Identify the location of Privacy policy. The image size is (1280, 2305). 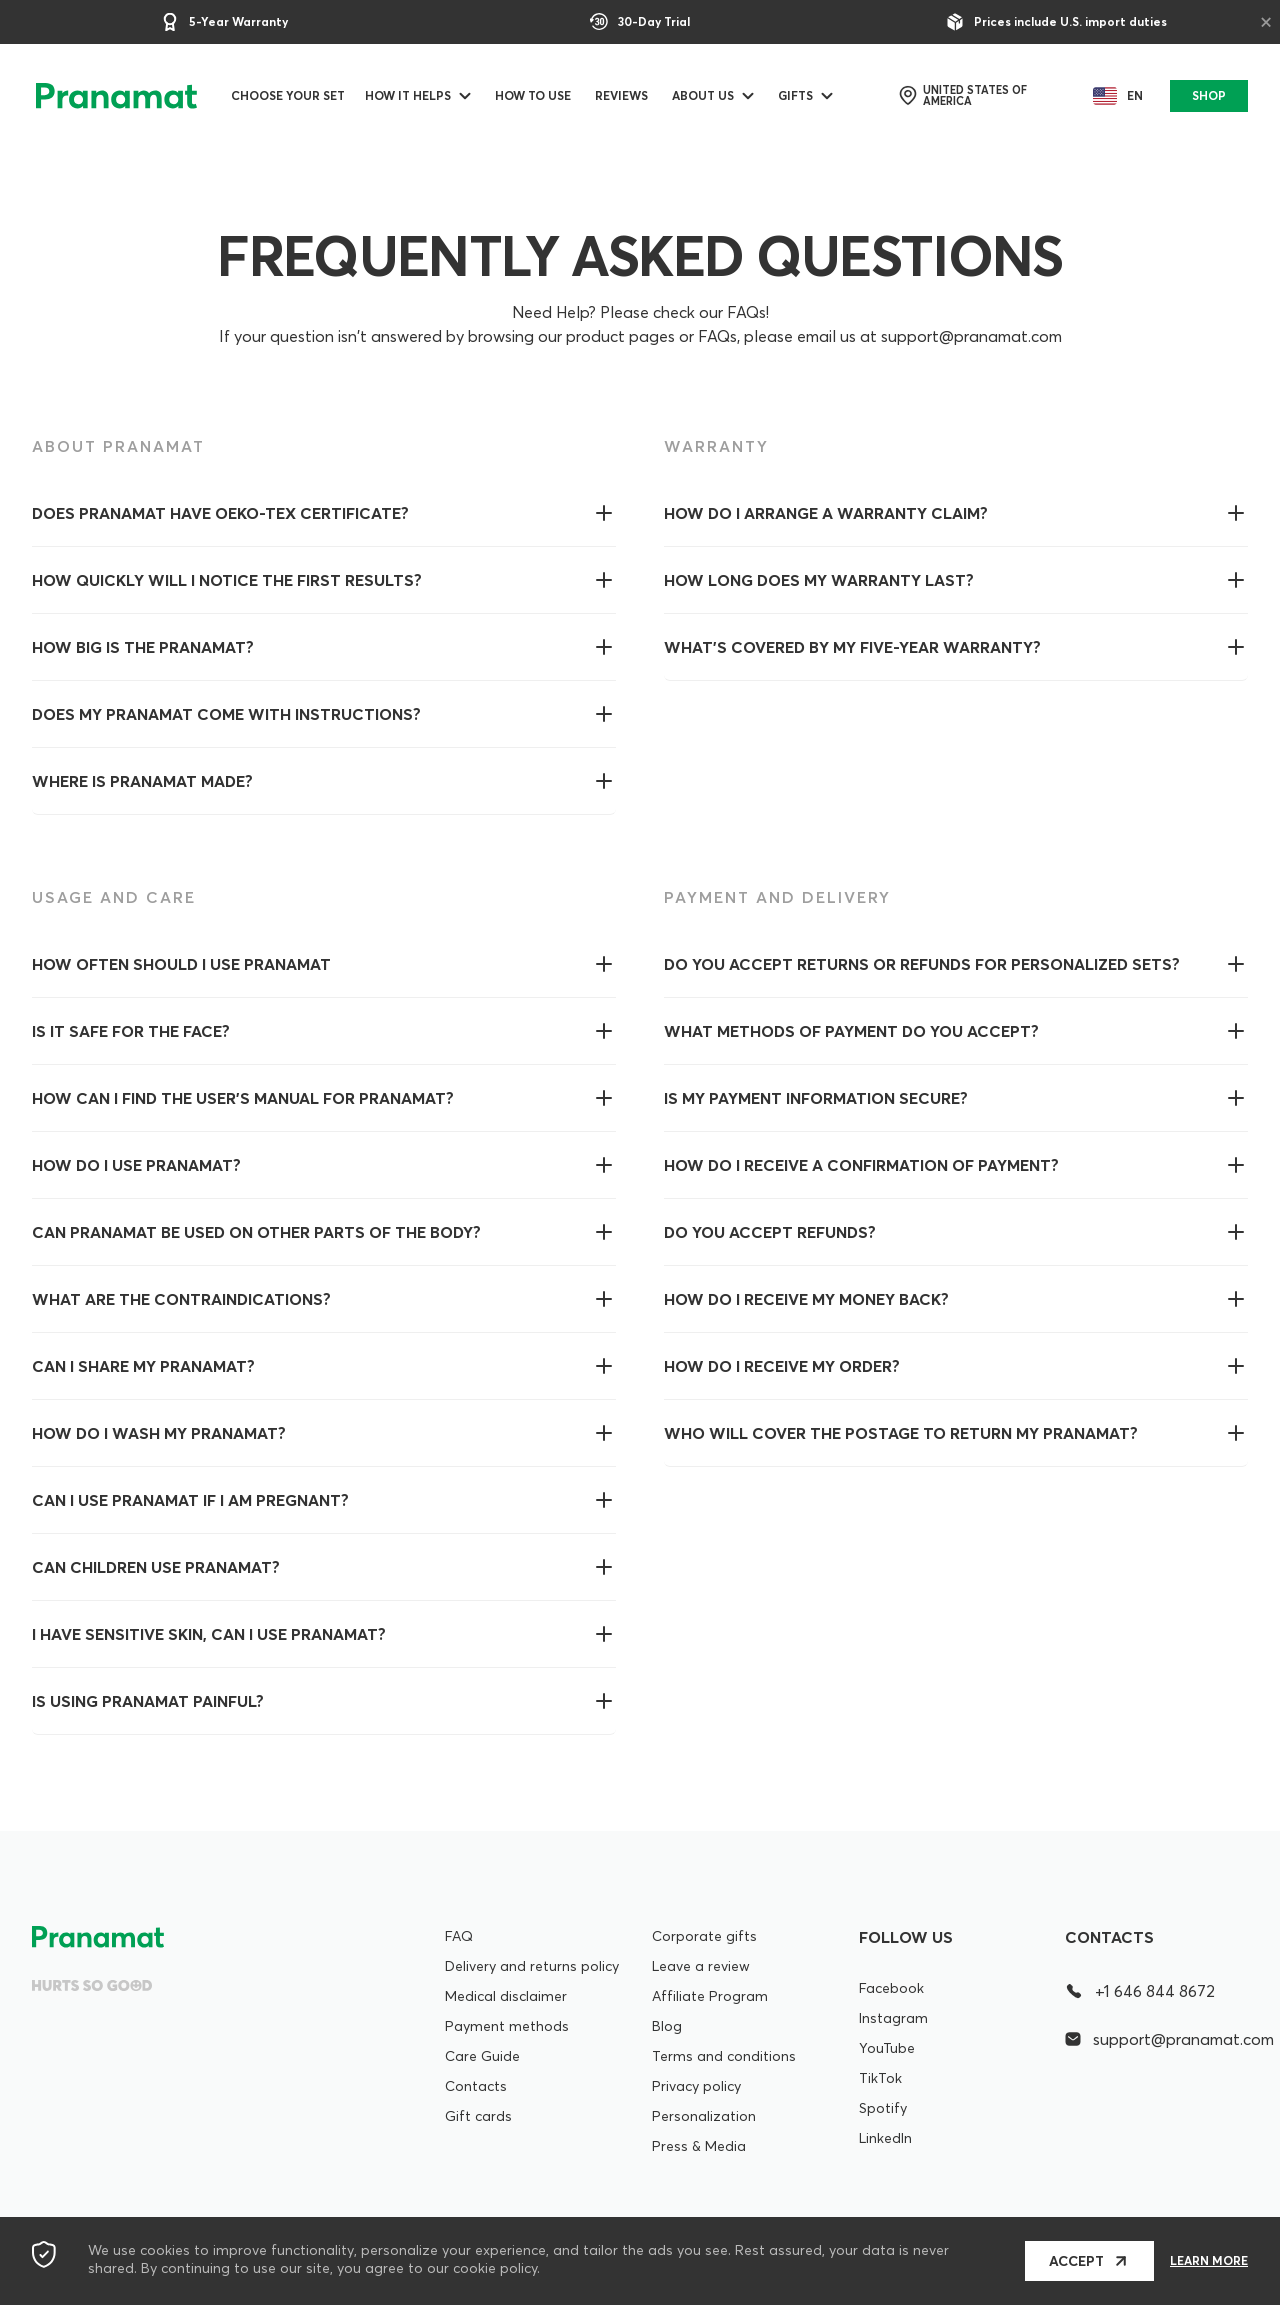
(696, 2086).